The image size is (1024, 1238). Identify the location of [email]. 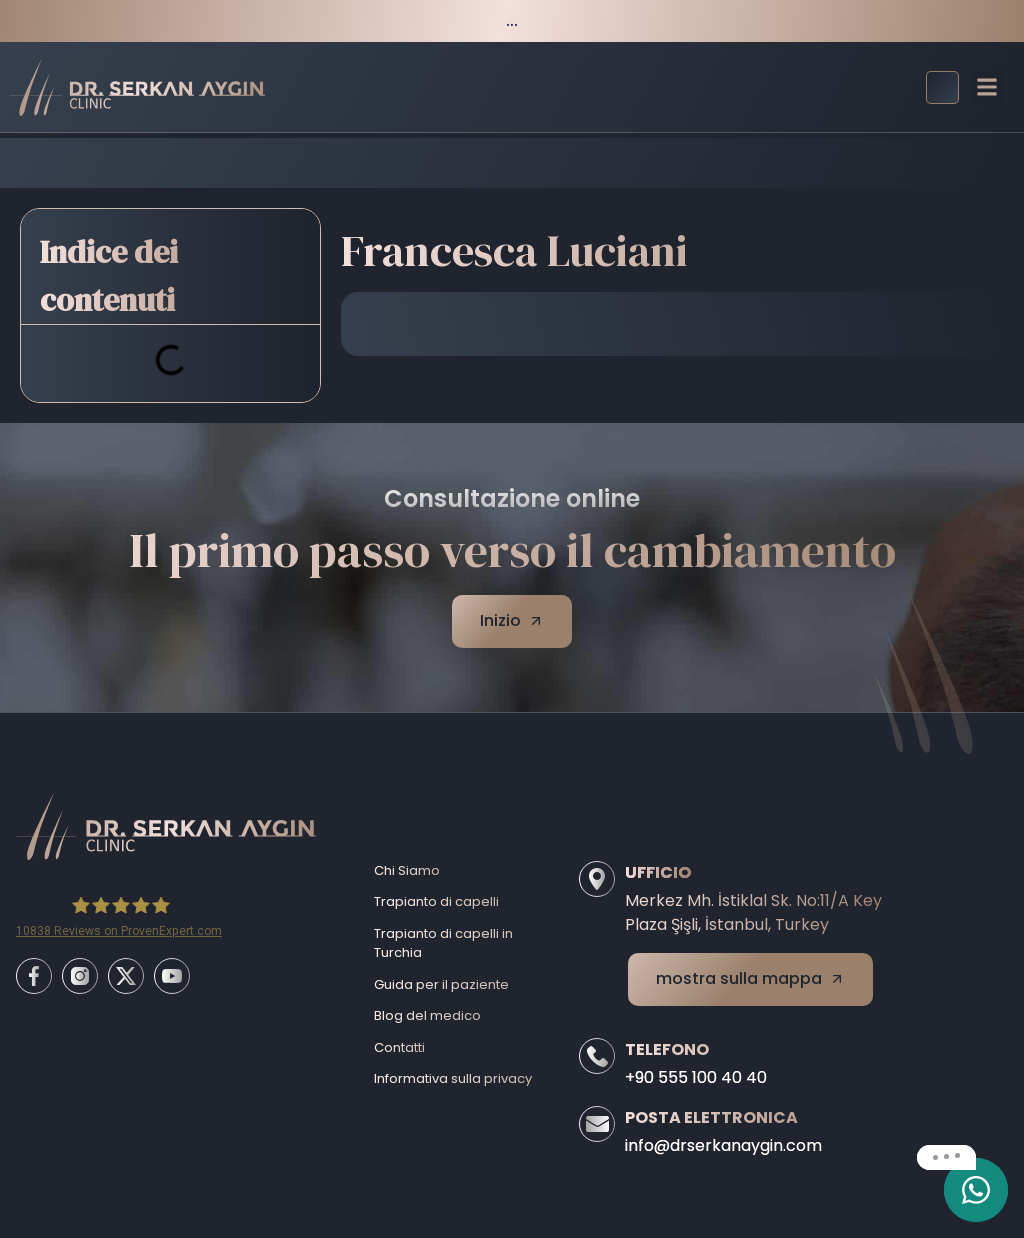
(976, 1190).